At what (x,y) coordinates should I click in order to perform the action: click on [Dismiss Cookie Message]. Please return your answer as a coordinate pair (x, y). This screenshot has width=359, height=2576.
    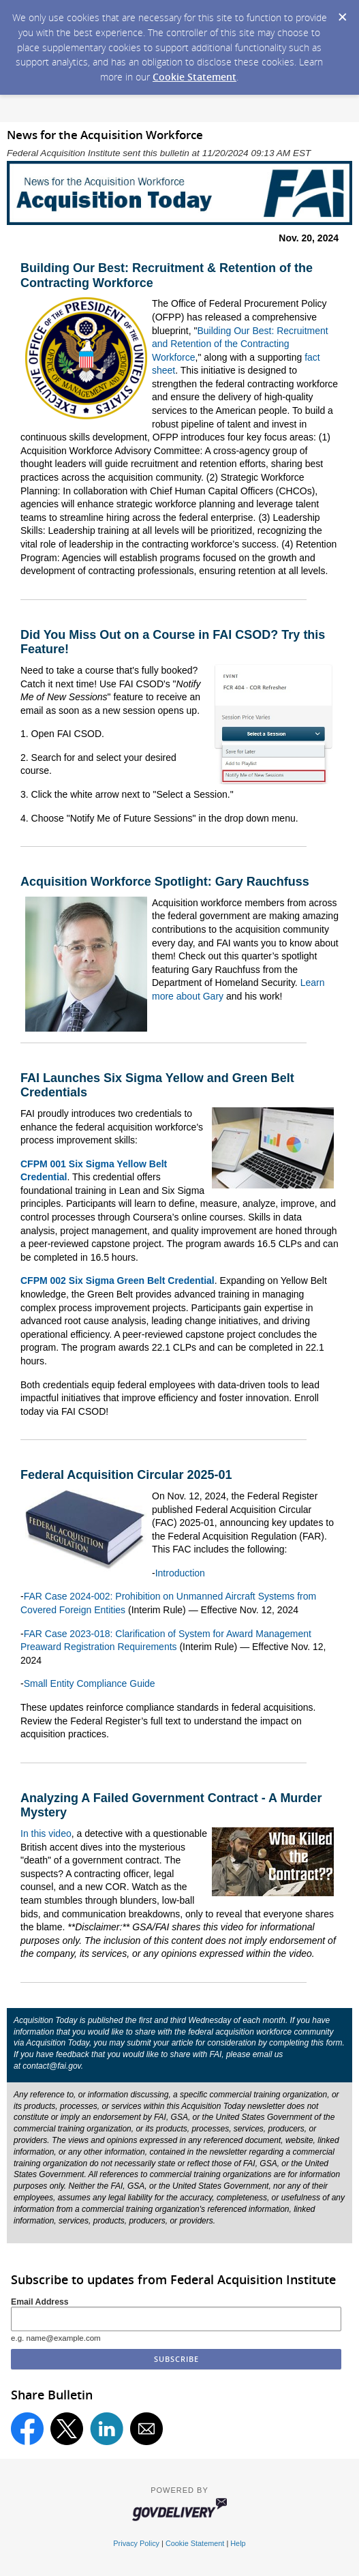
    Looking at the image, I should click on (342, 13).